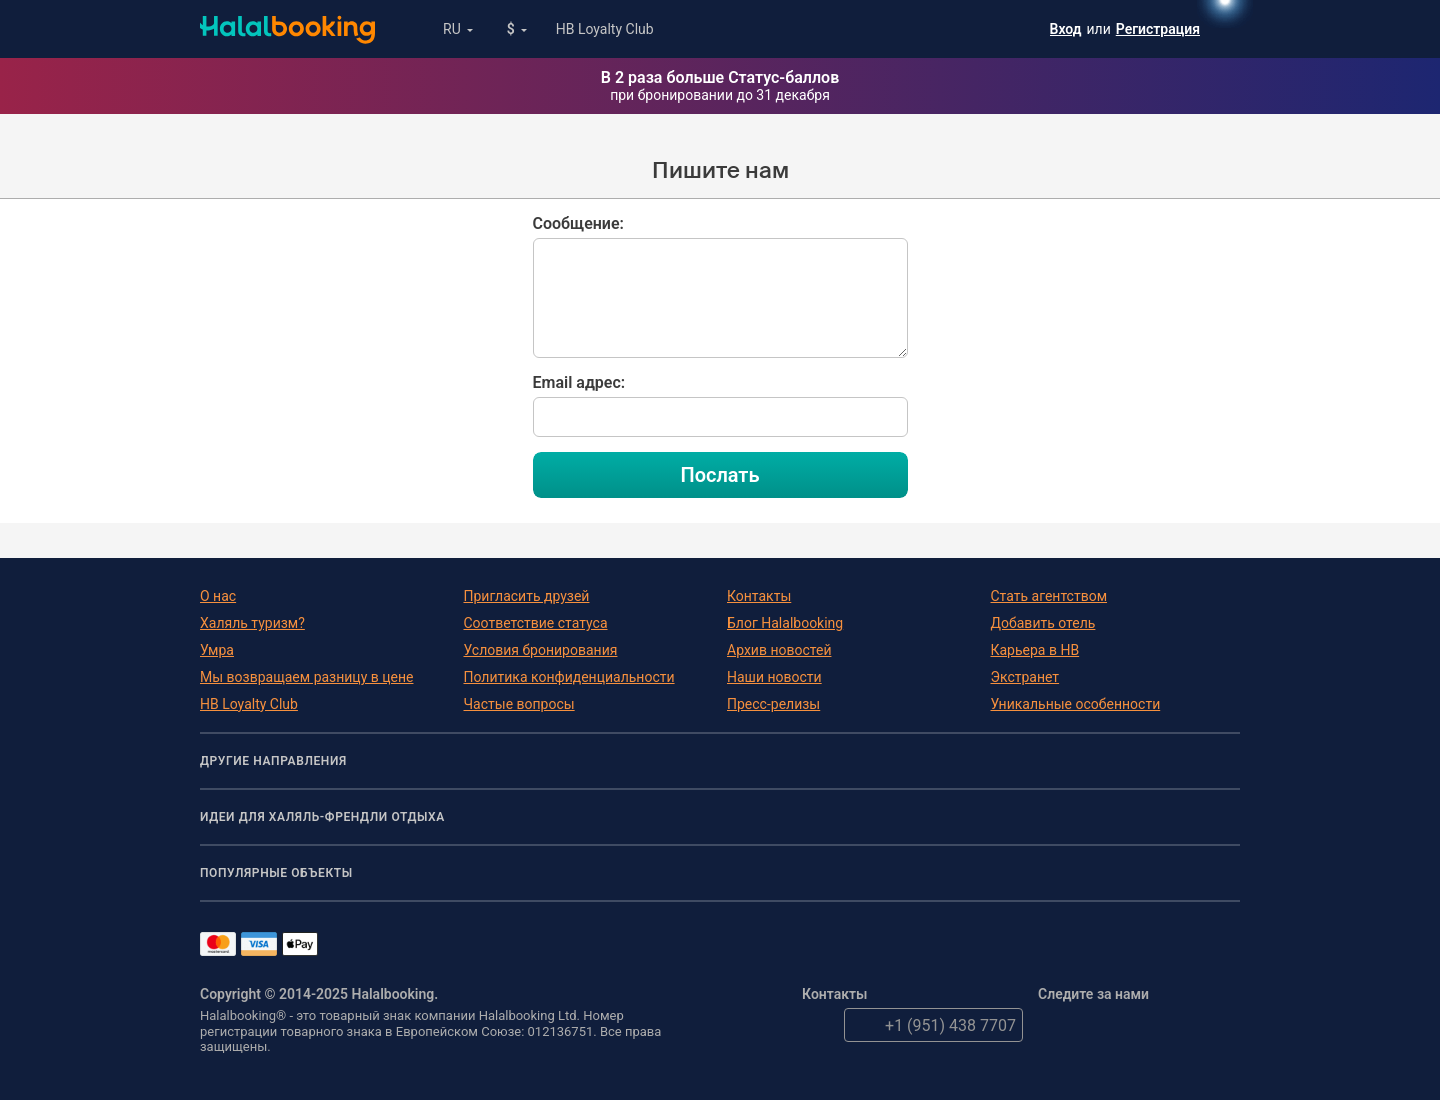 The width and height of the screenshot is (1440, 1100). I want to click on Email адрес:, so click(579, 382).